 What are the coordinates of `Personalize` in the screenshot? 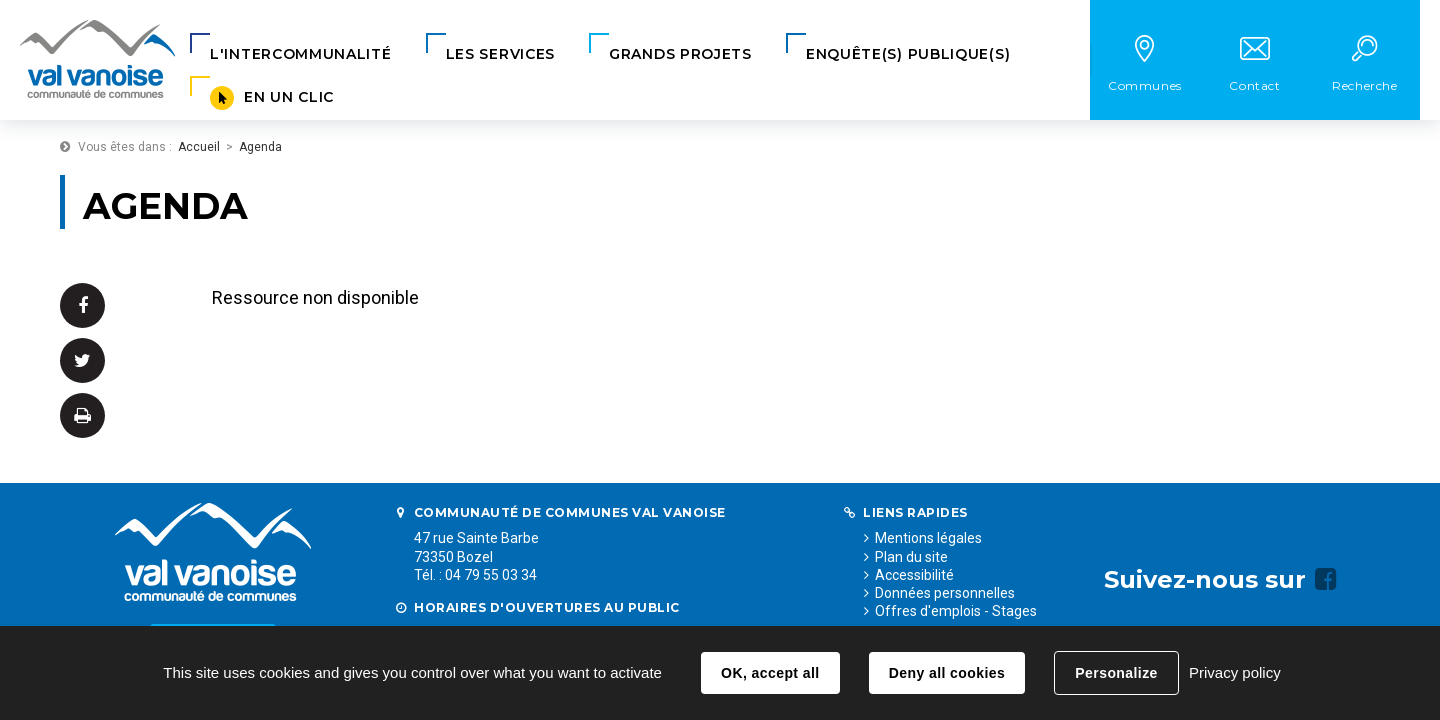 It's located at (1116, 673).